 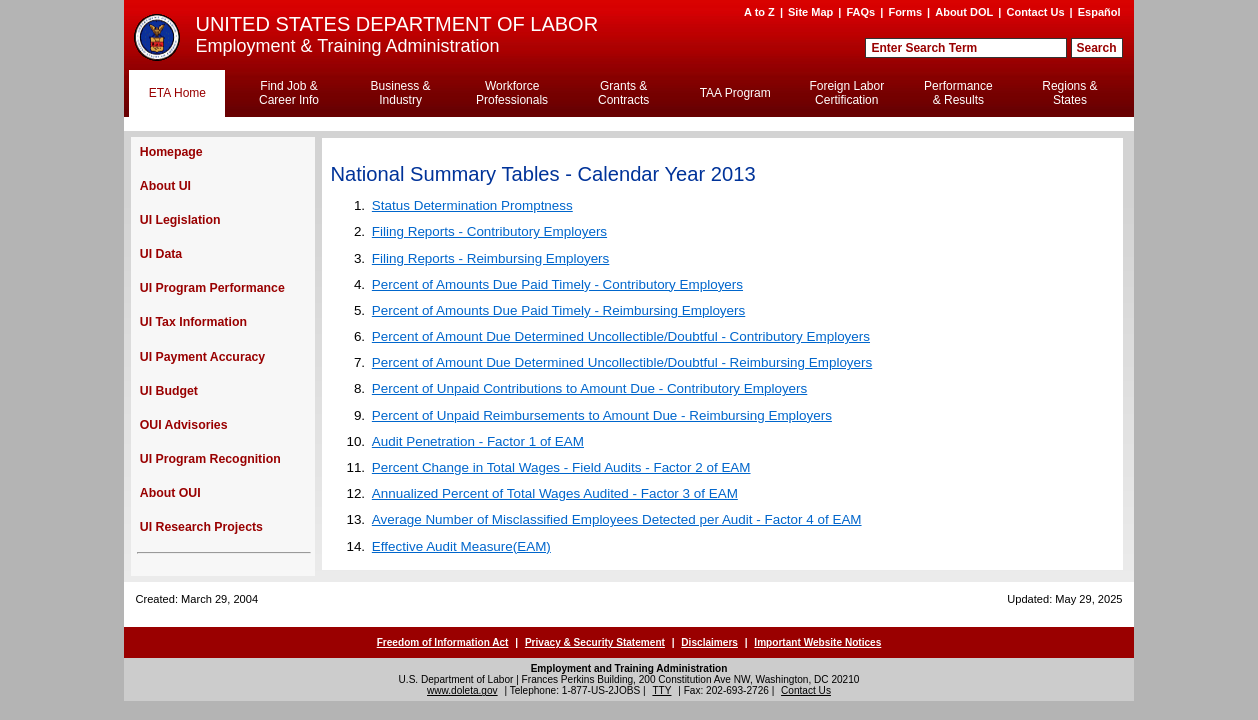 What do you see at coordinates (490, 258) in the screenshot?
I see `Filing Reports - Reimbursing Employers` at bounding box center [490, 258].